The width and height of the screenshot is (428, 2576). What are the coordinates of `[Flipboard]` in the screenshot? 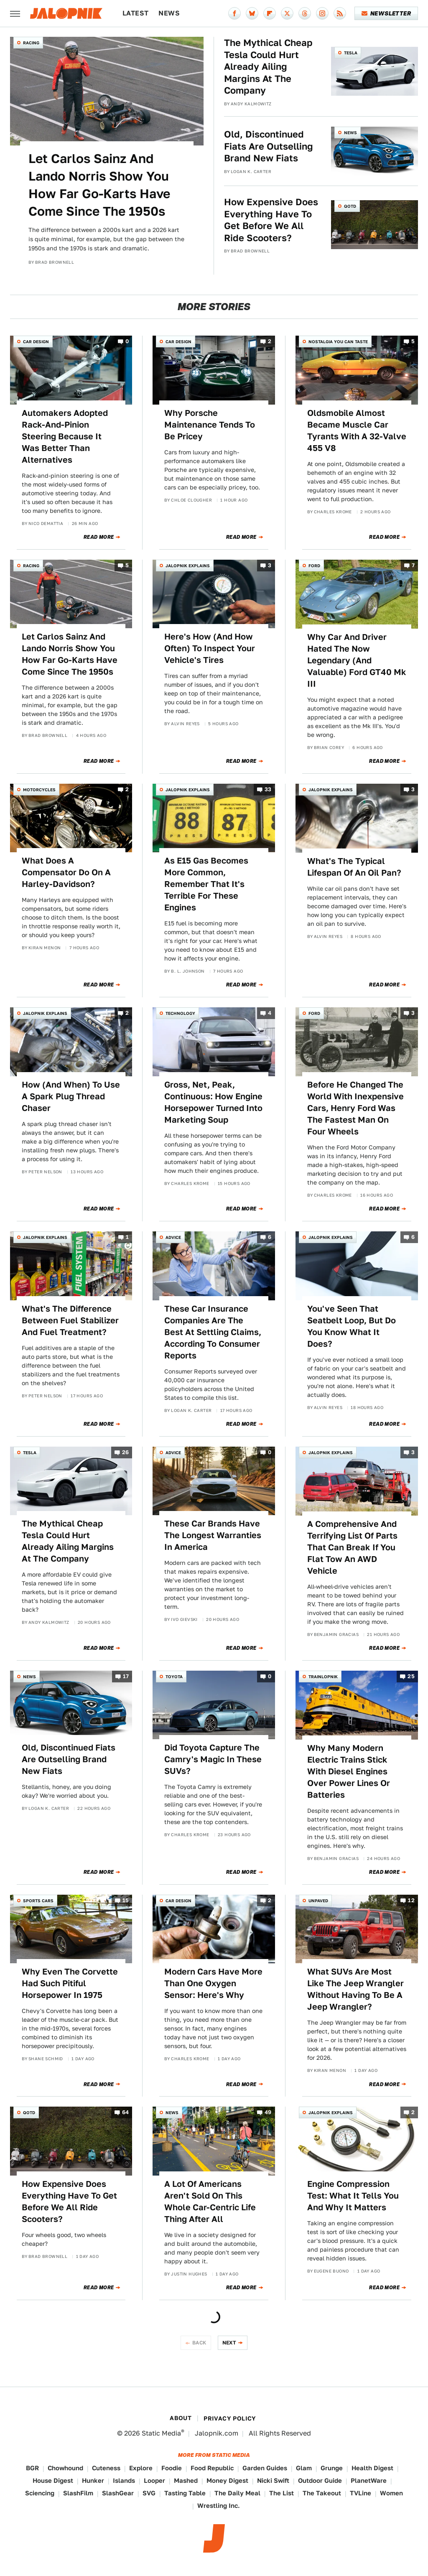 It's located at (269, 13).